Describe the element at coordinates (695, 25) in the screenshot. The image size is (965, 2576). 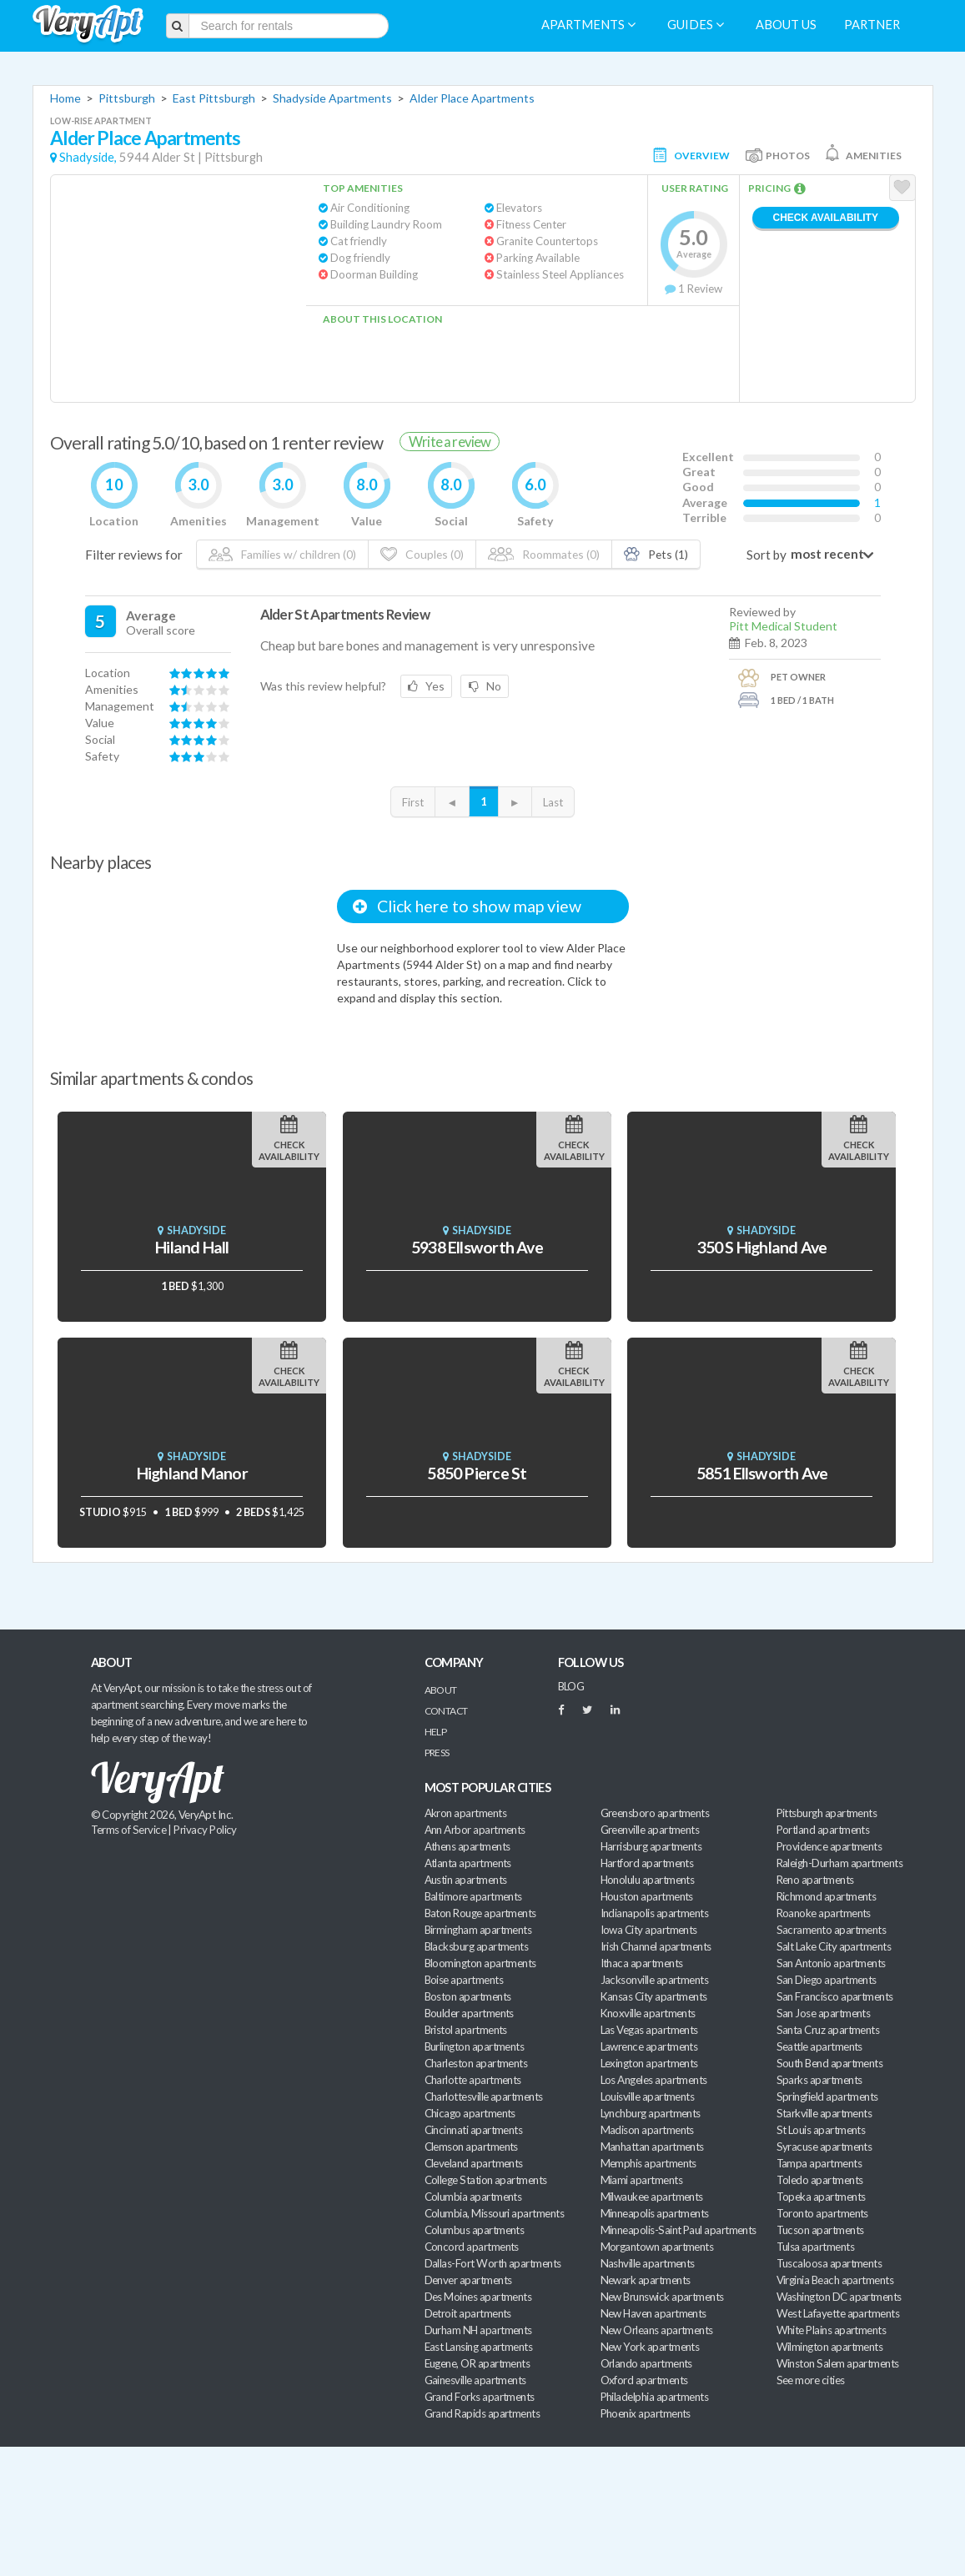
I see `Guides [menuitem]` at that location.